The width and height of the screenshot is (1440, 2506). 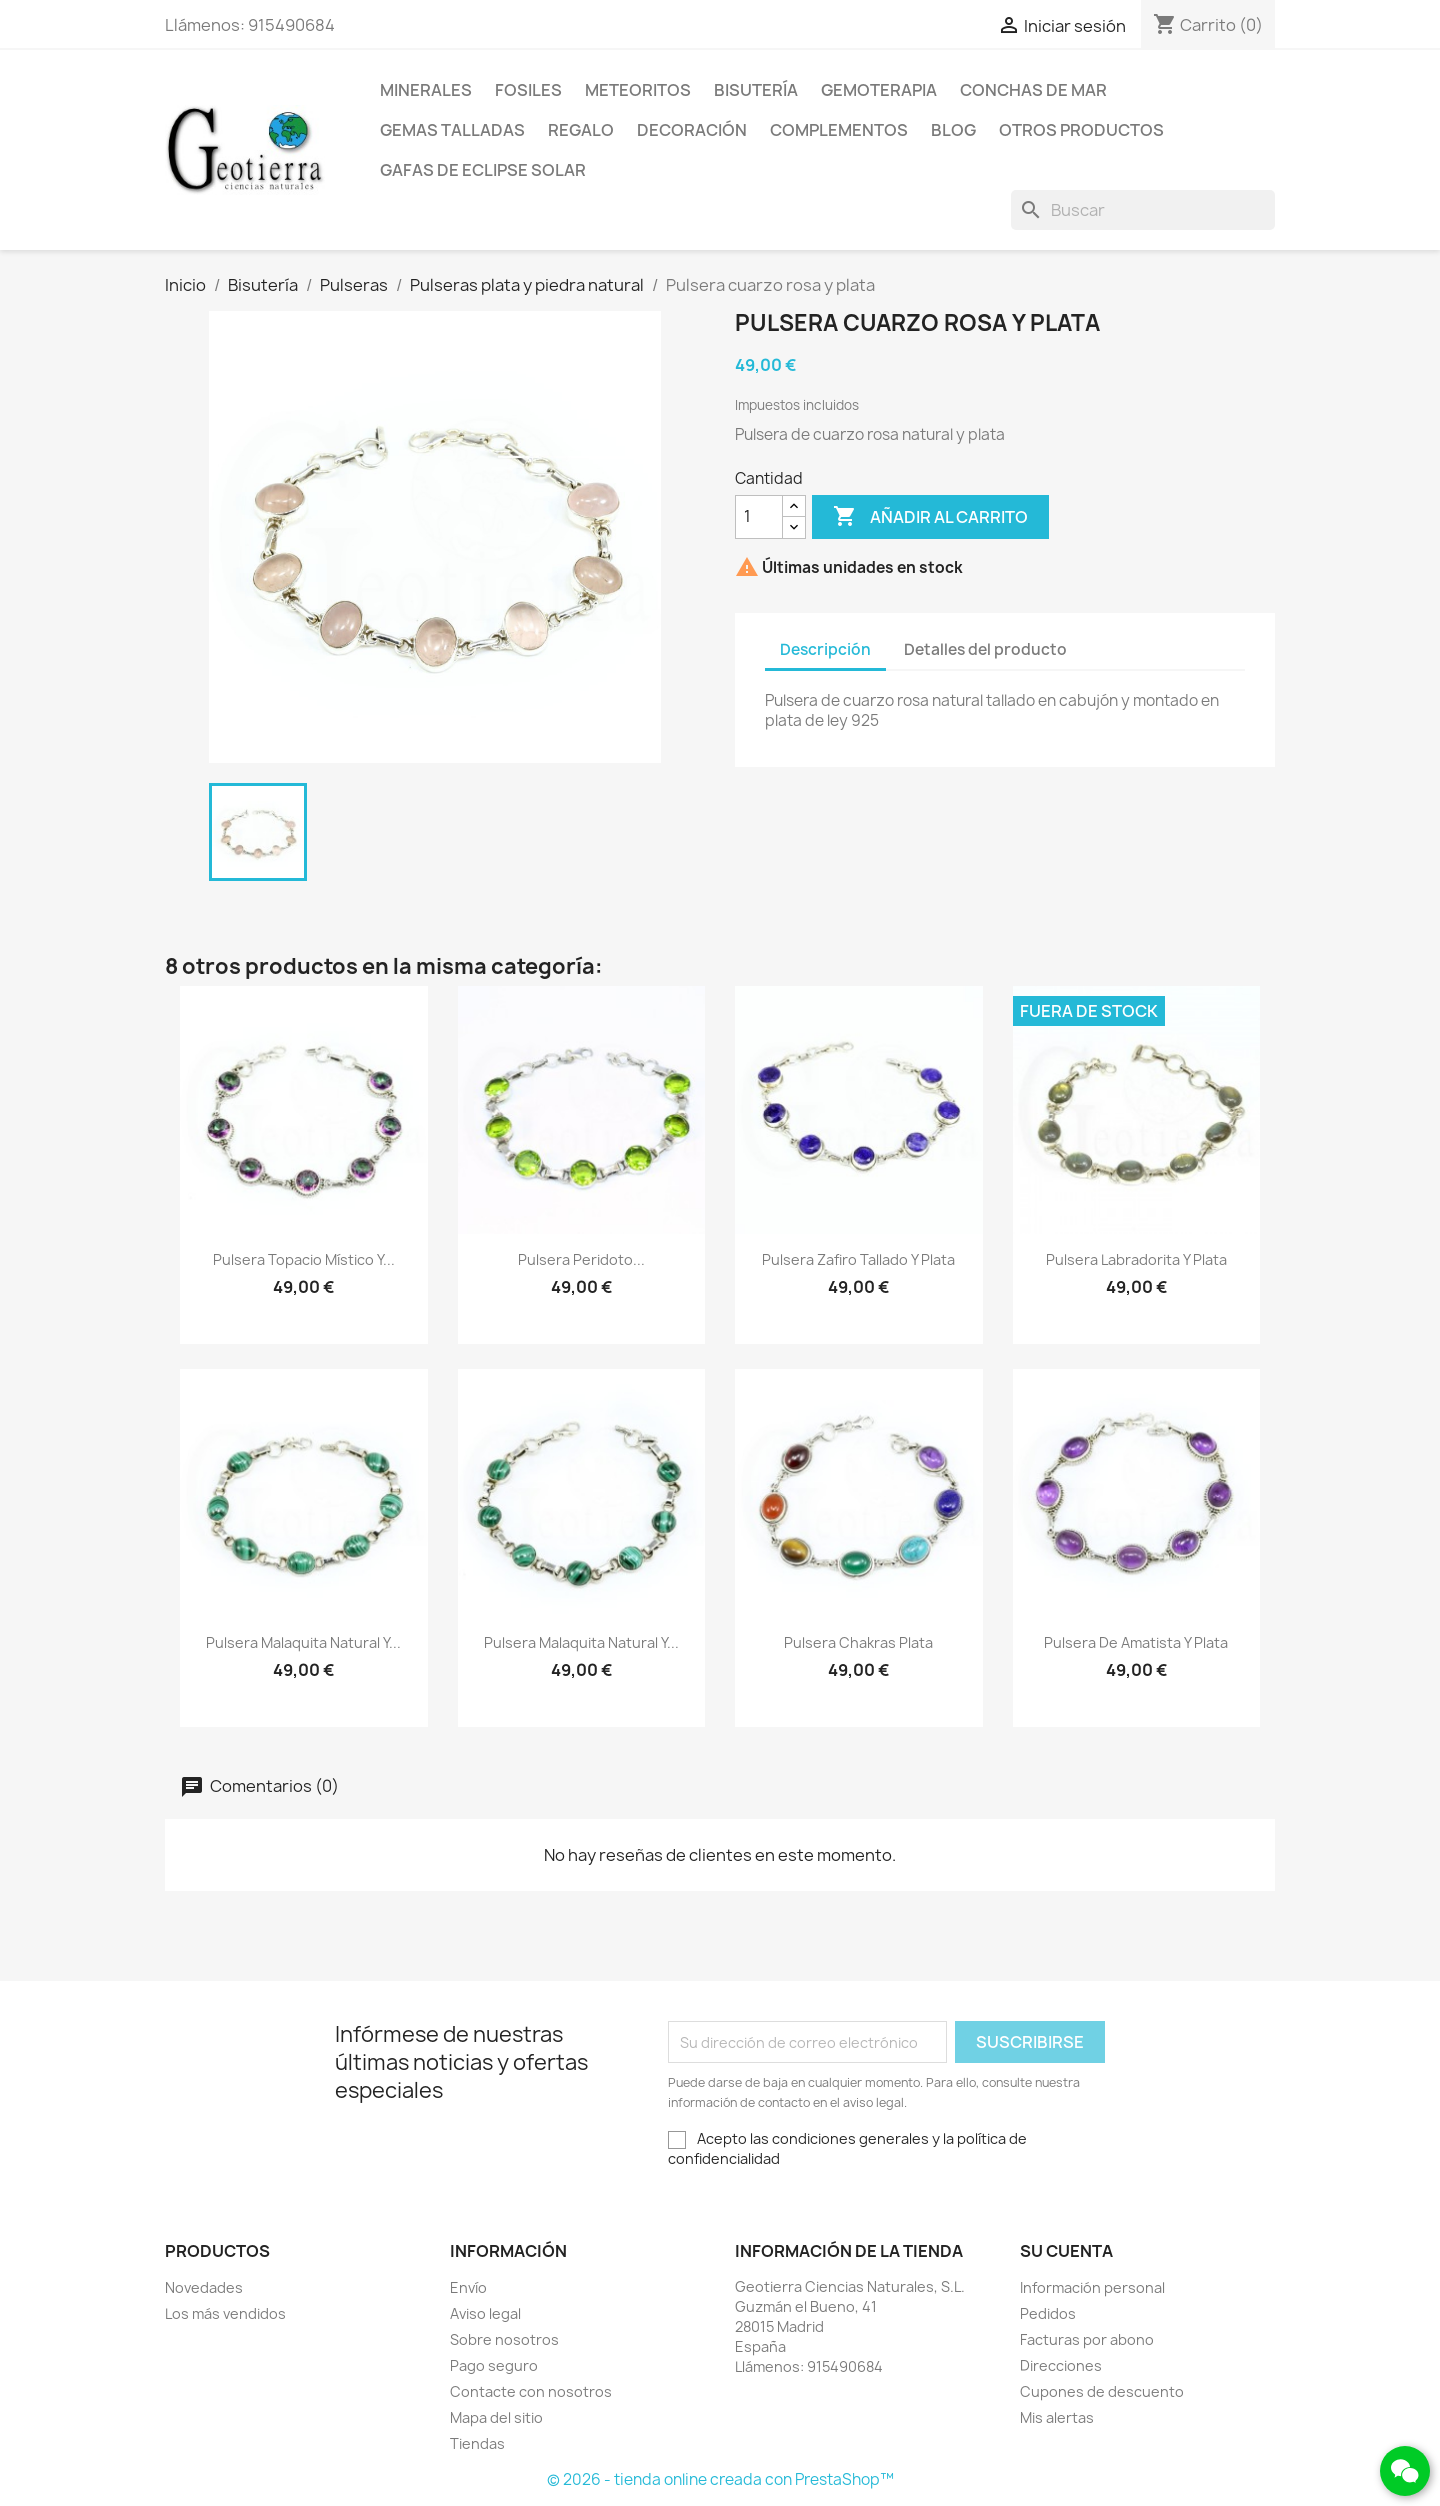 What do you see at coordinates (720, 2479) in the screenshot?
I see `© 2026 - tienda online creada con PrestaShop™` at bounding box center [720, 2479].